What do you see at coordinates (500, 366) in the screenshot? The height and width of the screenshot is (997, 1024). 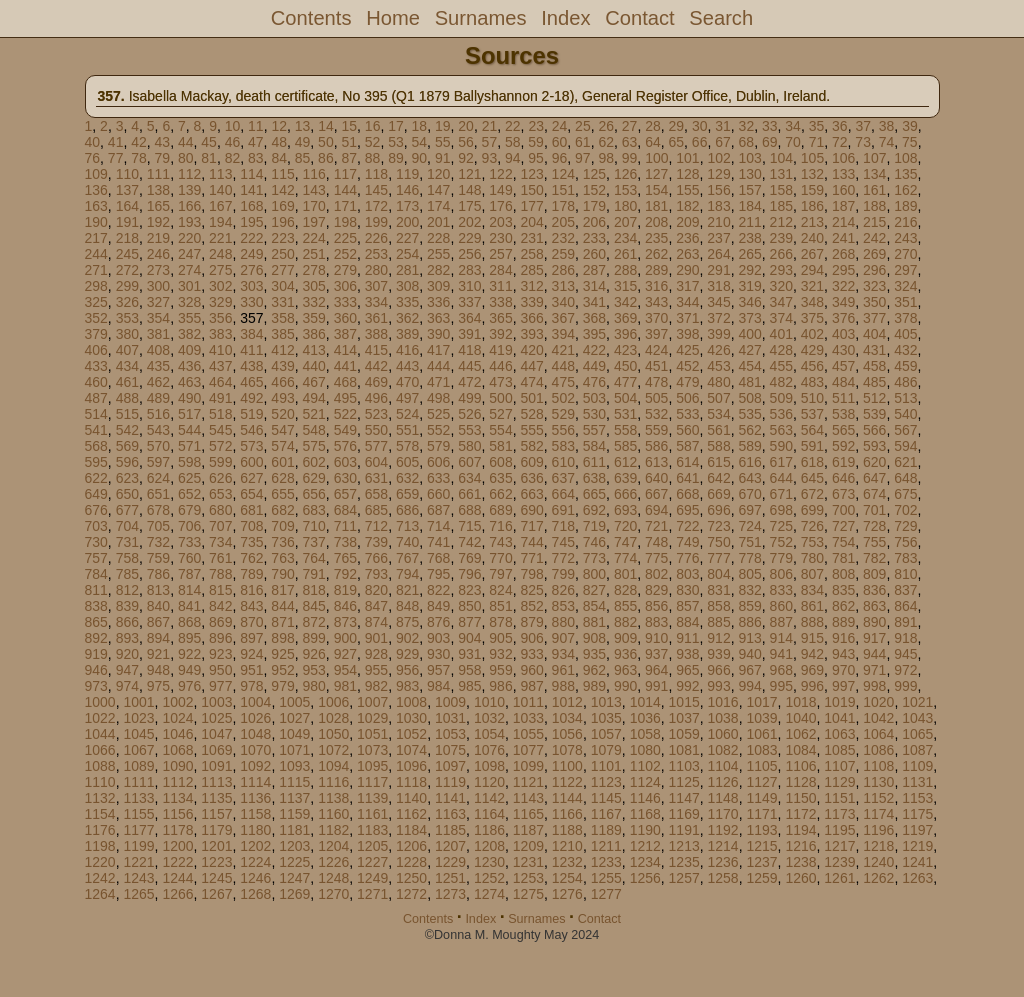 I see `446` at bounding box center [500, 366].